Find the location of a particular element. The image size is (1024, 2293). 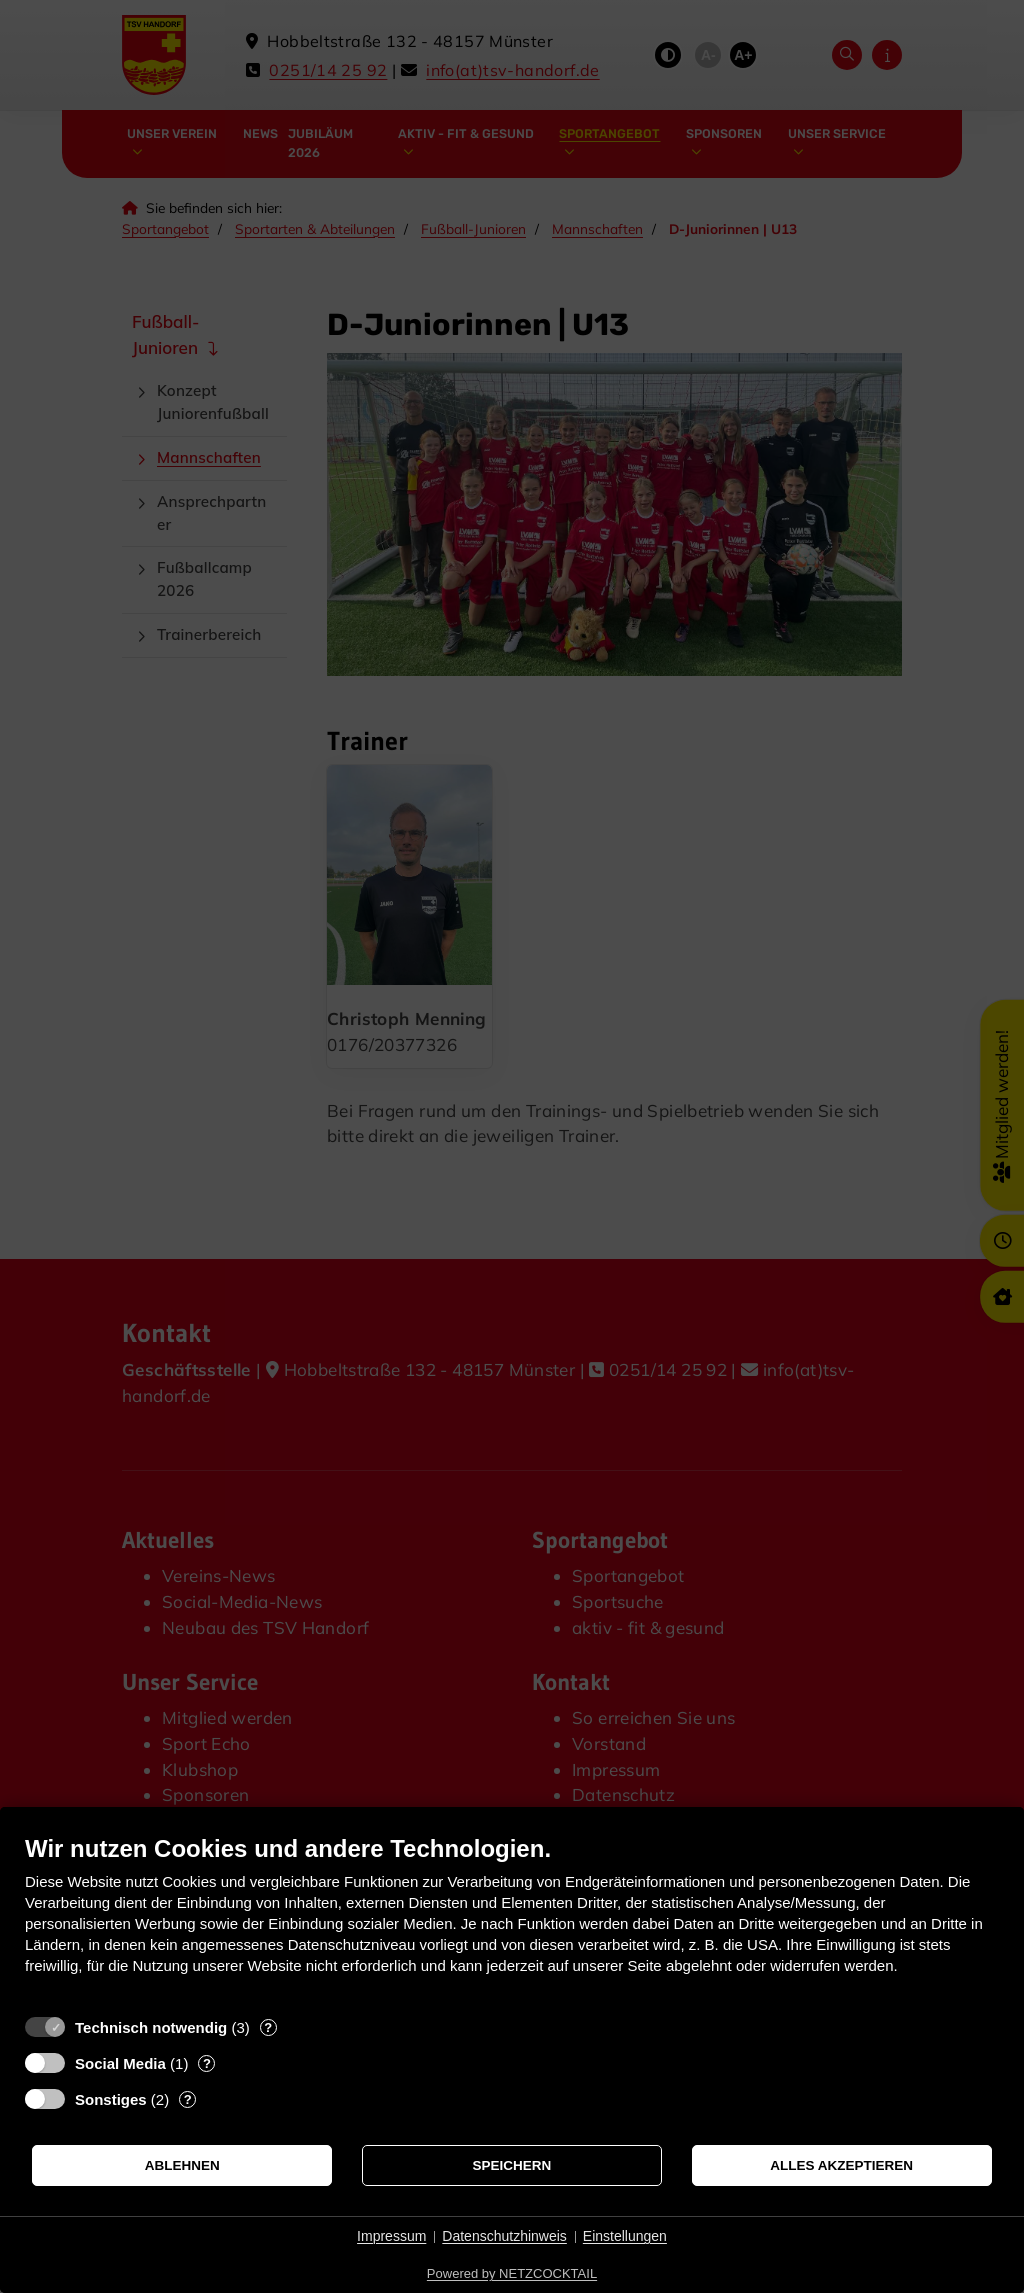

[document] is located at coordinates (512, 1919).